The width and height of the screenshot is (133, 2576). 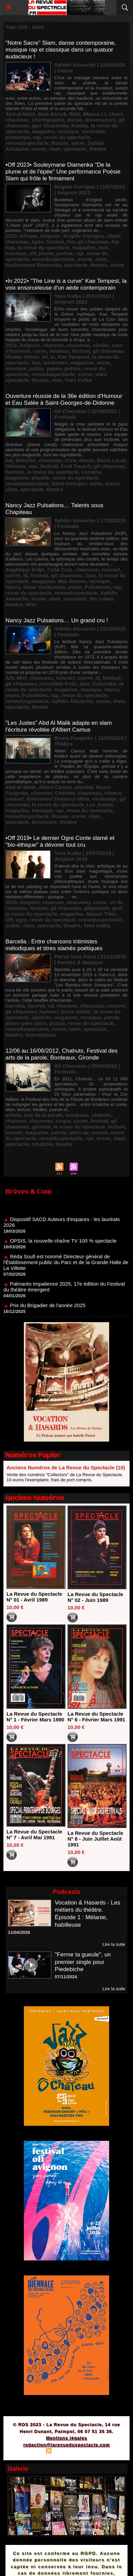 I want to click on Powered by WM, so click(x=99, y=2451).